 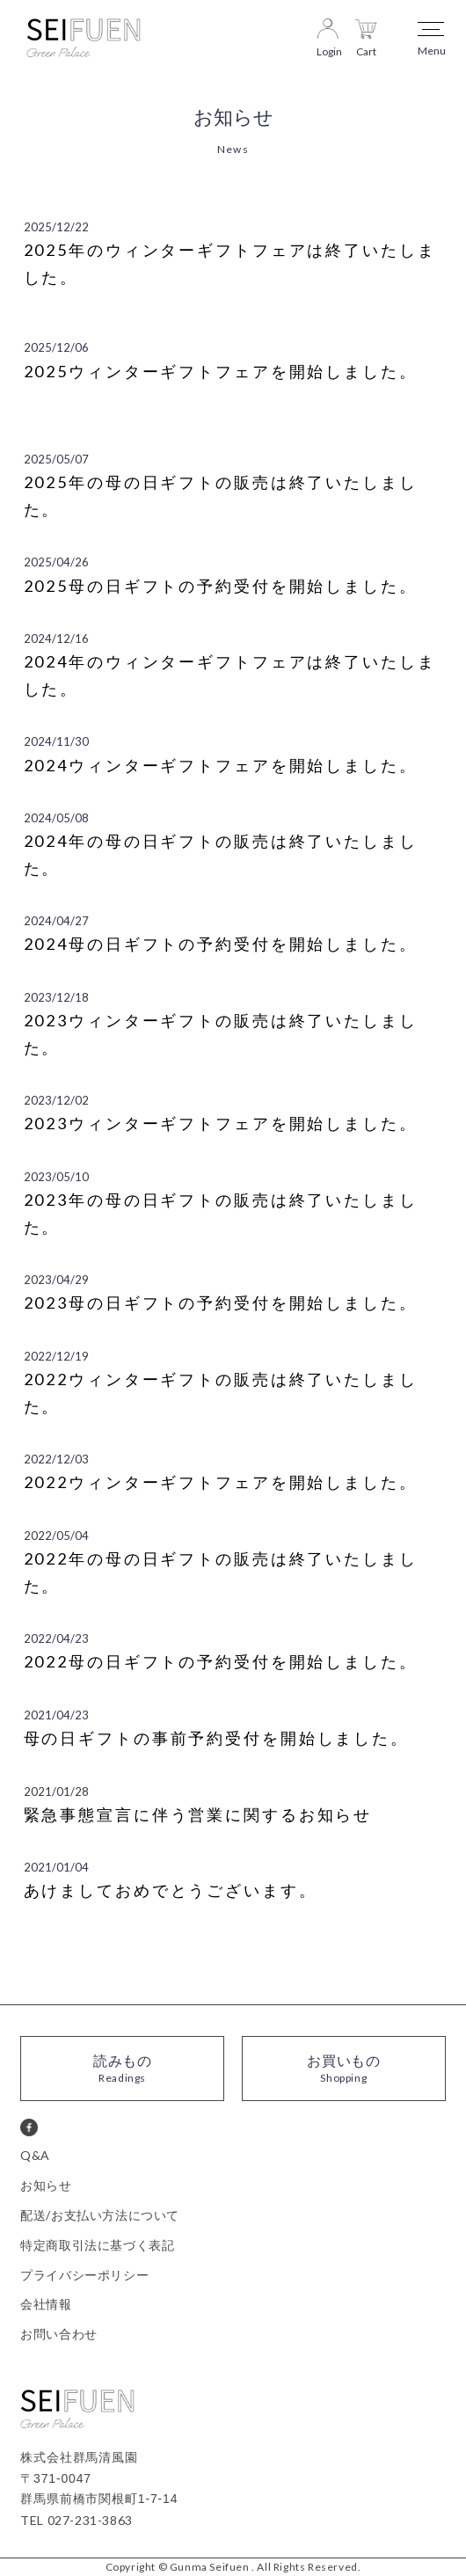 What do you see at coordinates (59, 2333) in the screenshot?
I see `お問い合わせ` at bounding box center [59, 2333].